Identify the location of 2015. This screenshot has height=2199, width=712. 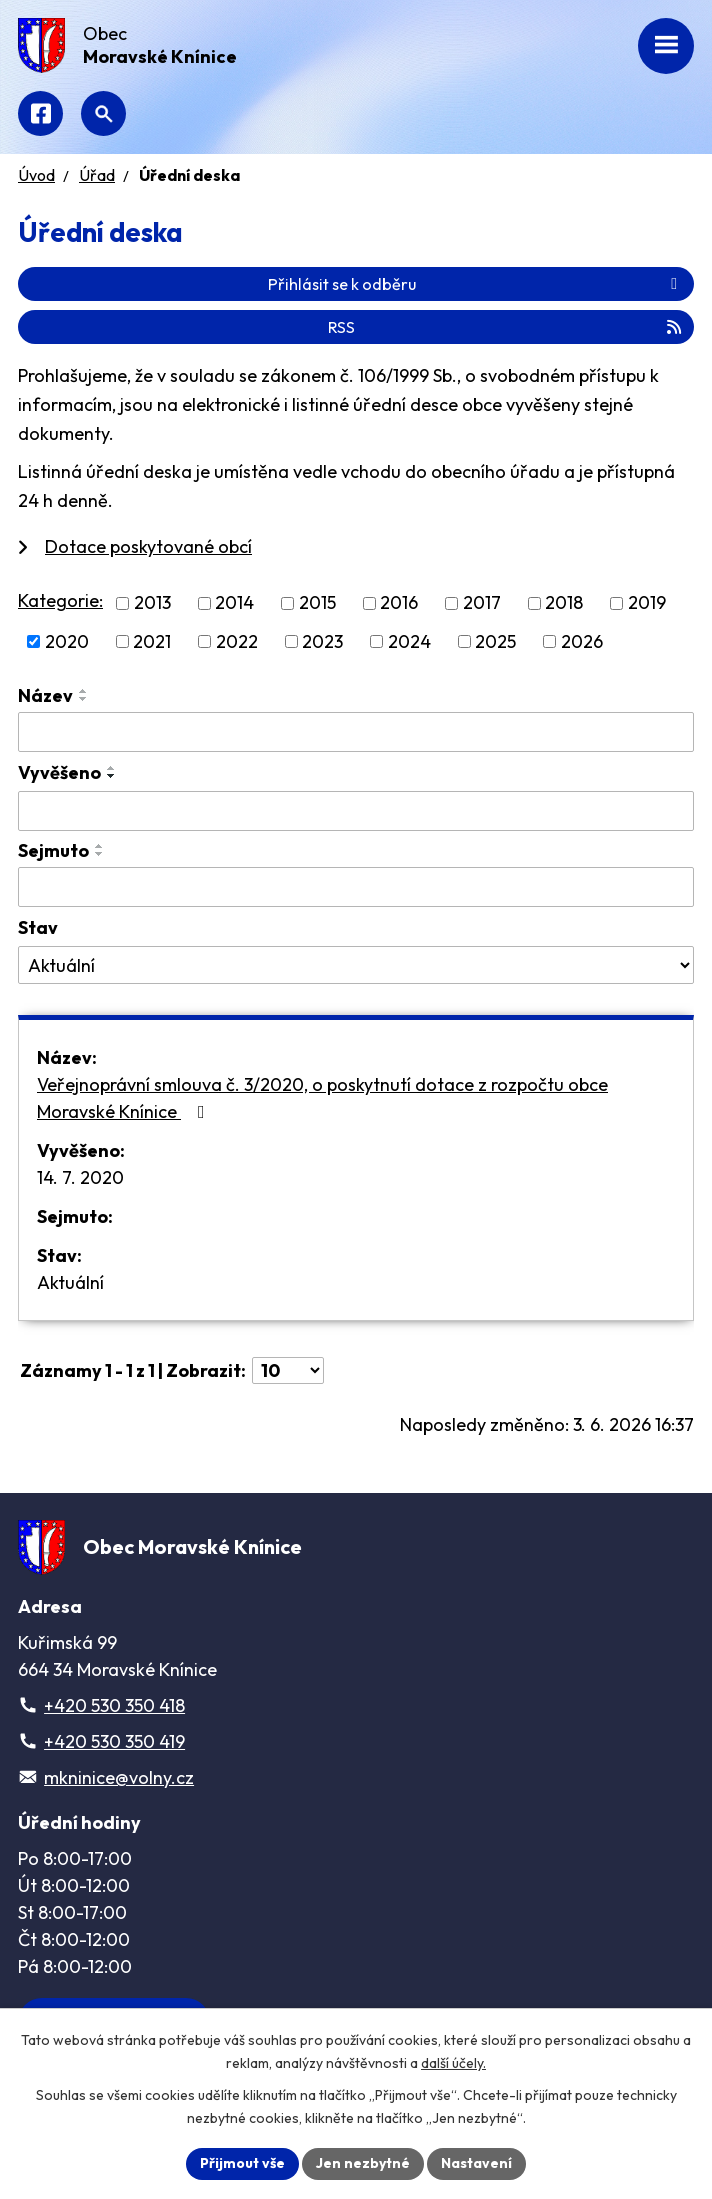
(317, 603).